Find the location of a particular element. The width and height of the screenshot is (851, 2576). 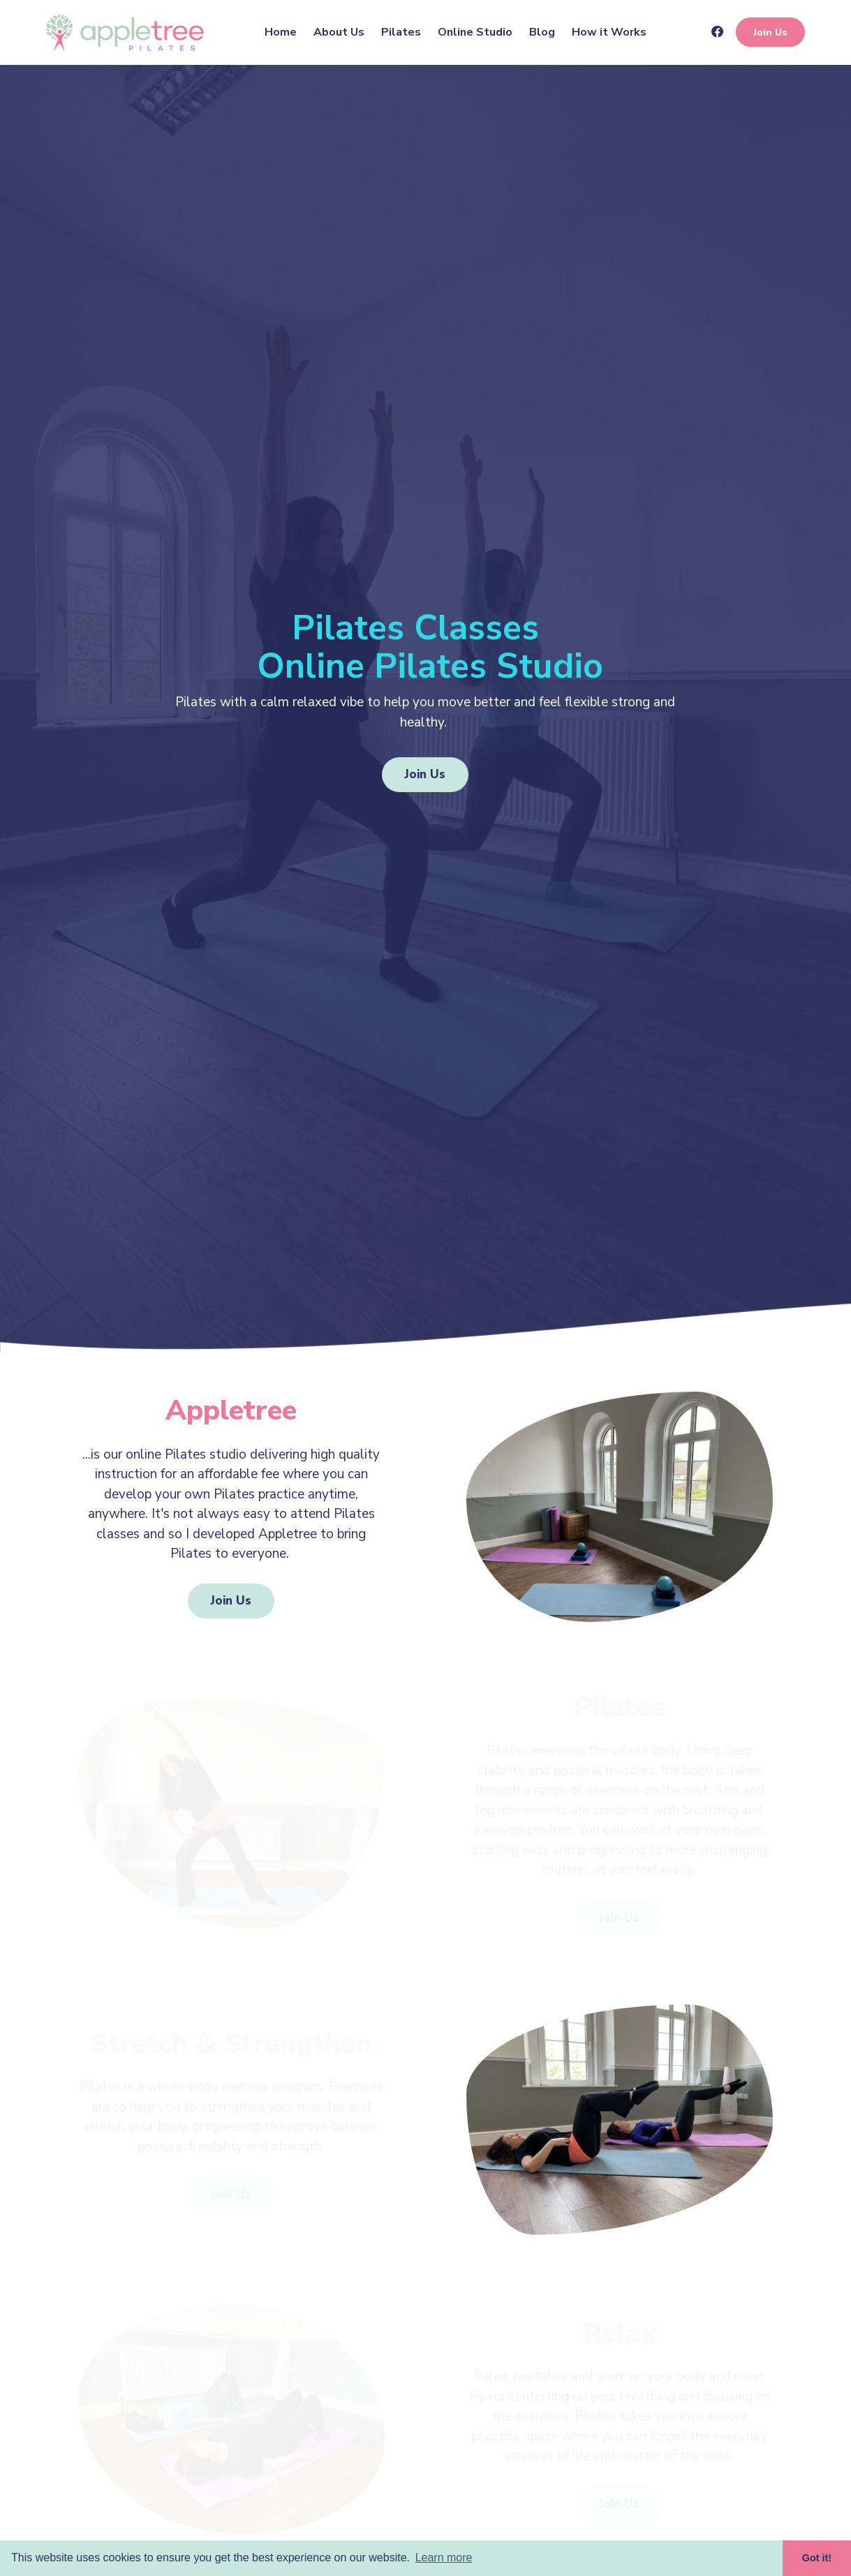

How it Works is located at coordinates (609, 32).